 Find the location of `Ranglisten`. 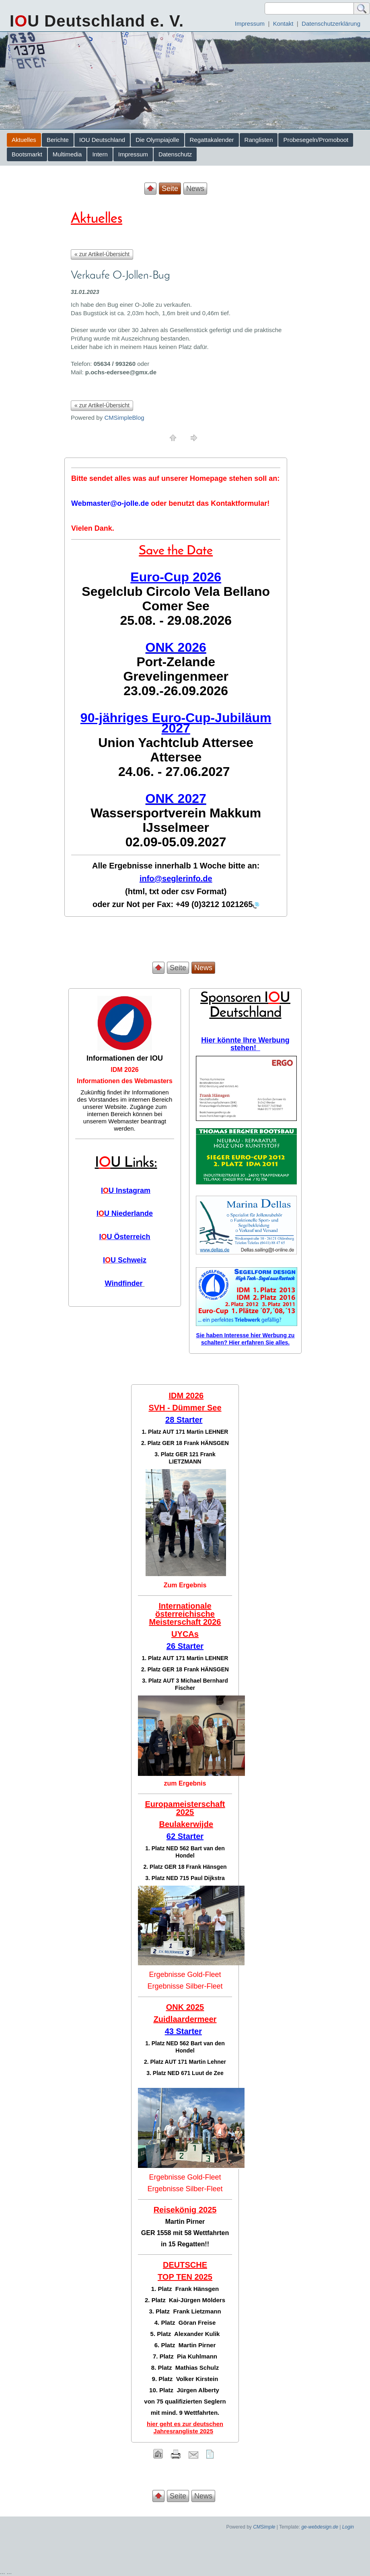

Ranglisten is located at coordinates (259, 139).